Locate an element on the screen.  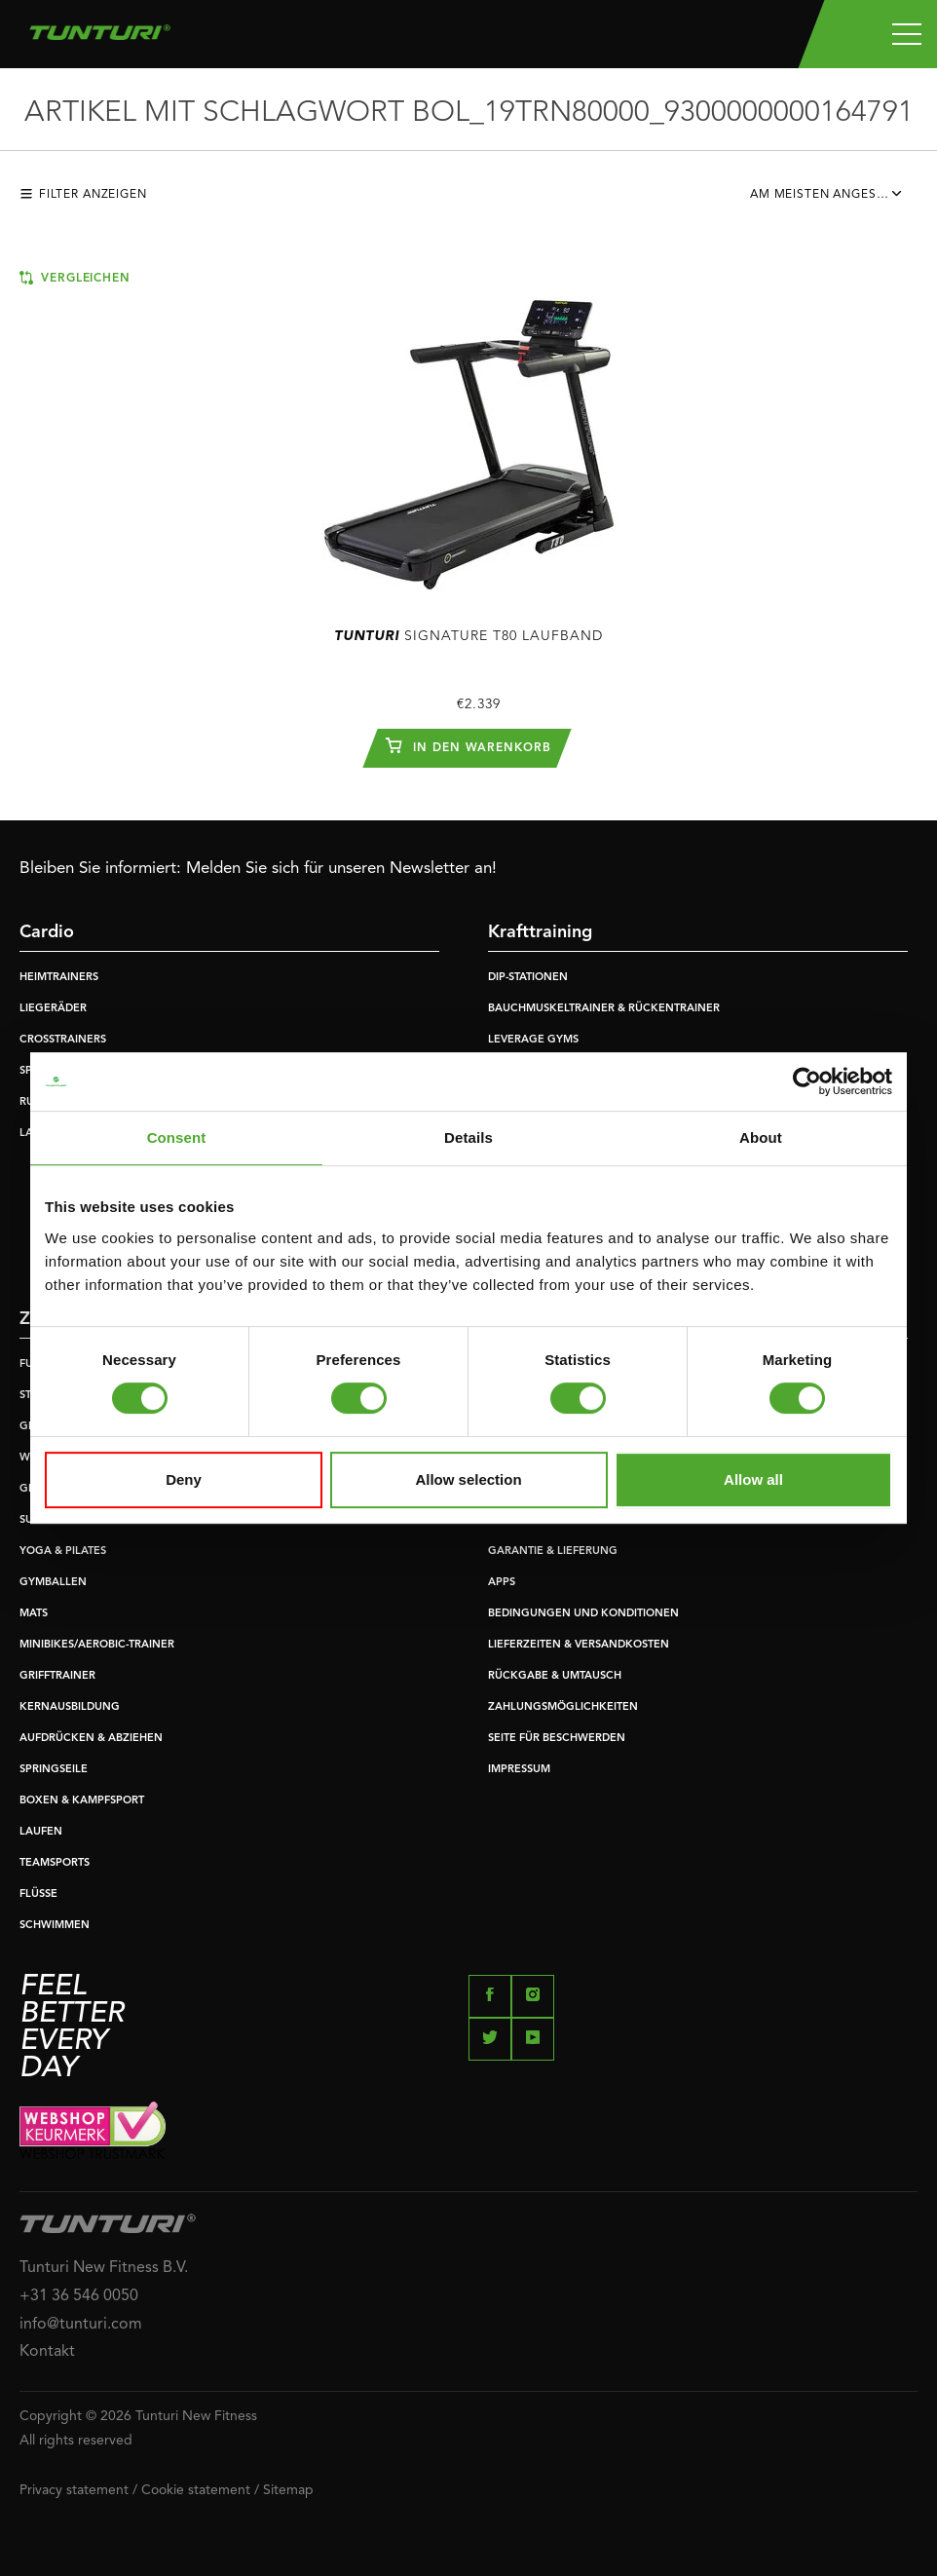
IMPRESSUM is located at coordinates (519, 1769).